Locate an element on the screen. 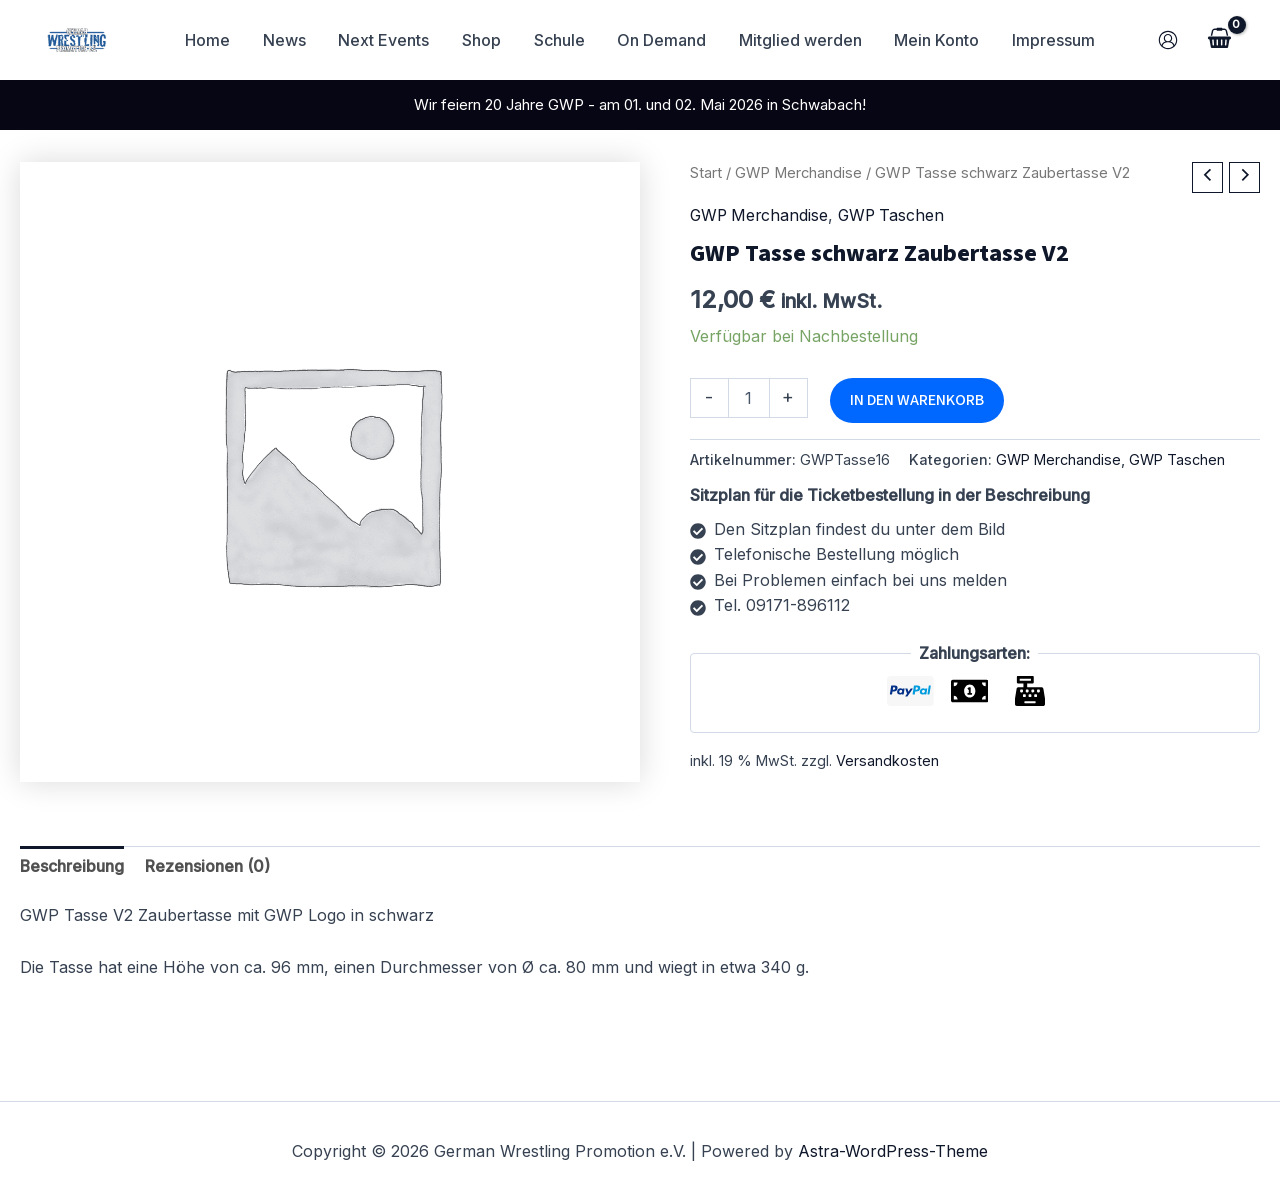 The width and height of the screenshot is (1280, 1202). Impressum is located at coordinates (1051, 40).